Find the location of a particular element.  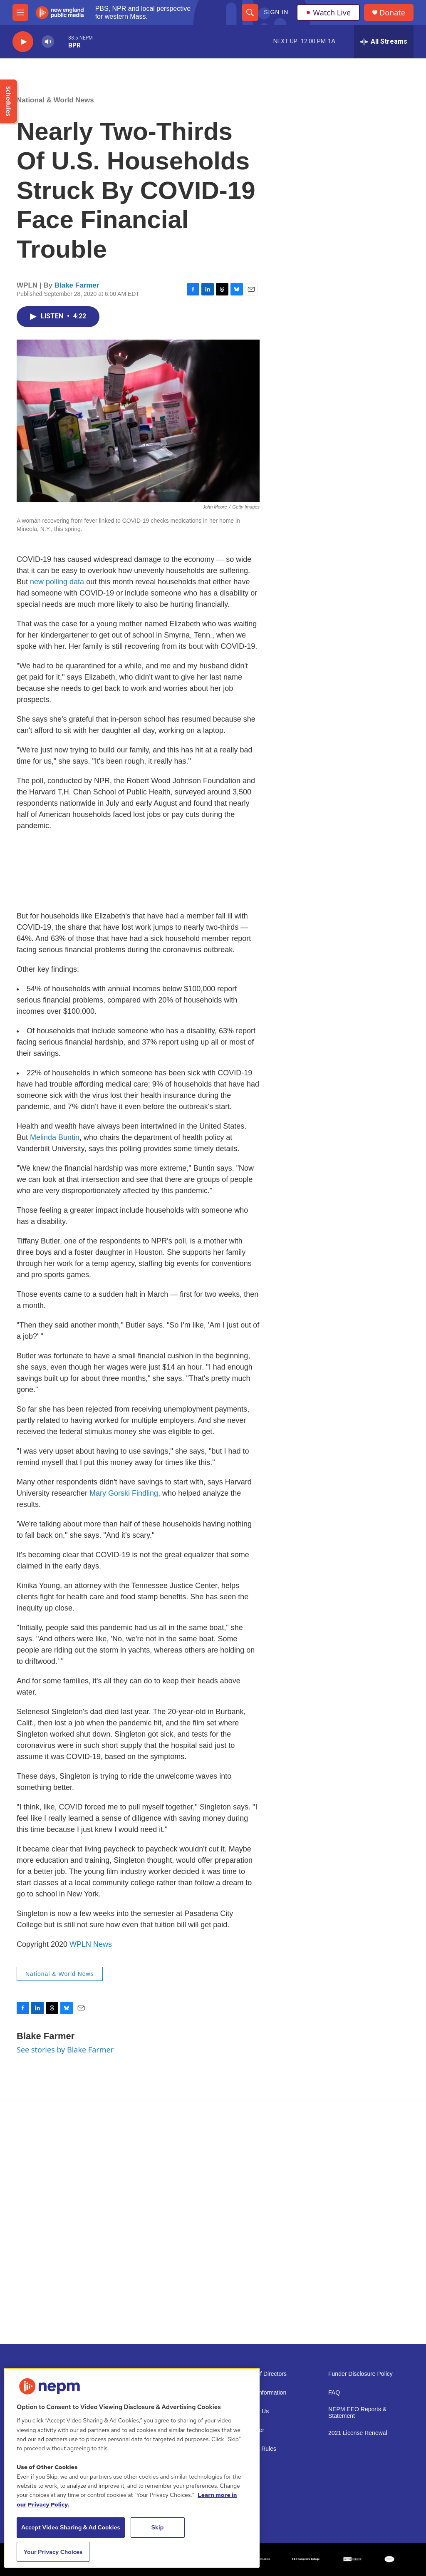

Sign In is located at coordinates (276, 12).